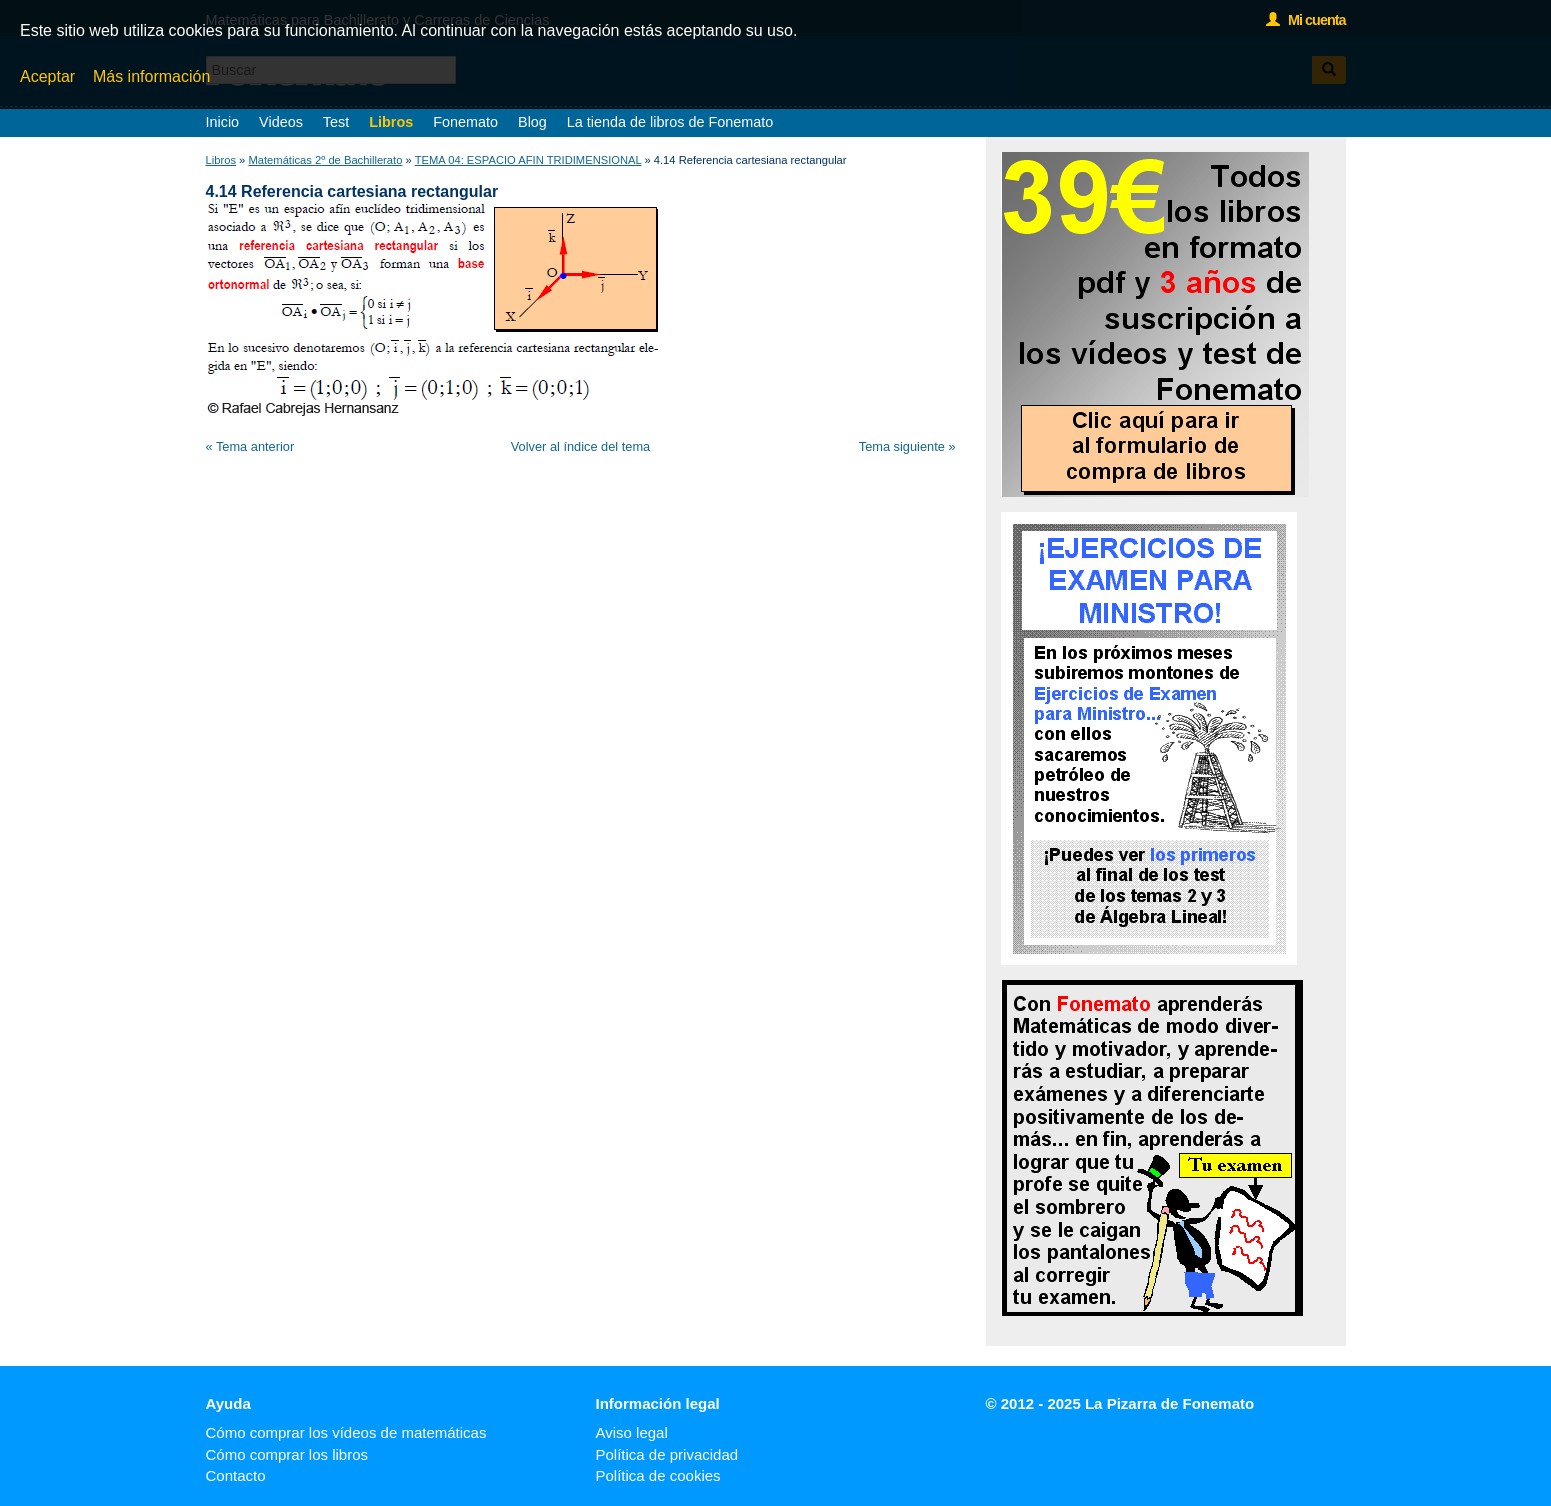 The width and height of the screenshot is (1551, 1506). What do you see at coordinates (1305, 20) in the screenshot?
I see `Mi cuenta` at bounding box center [1305, 20].